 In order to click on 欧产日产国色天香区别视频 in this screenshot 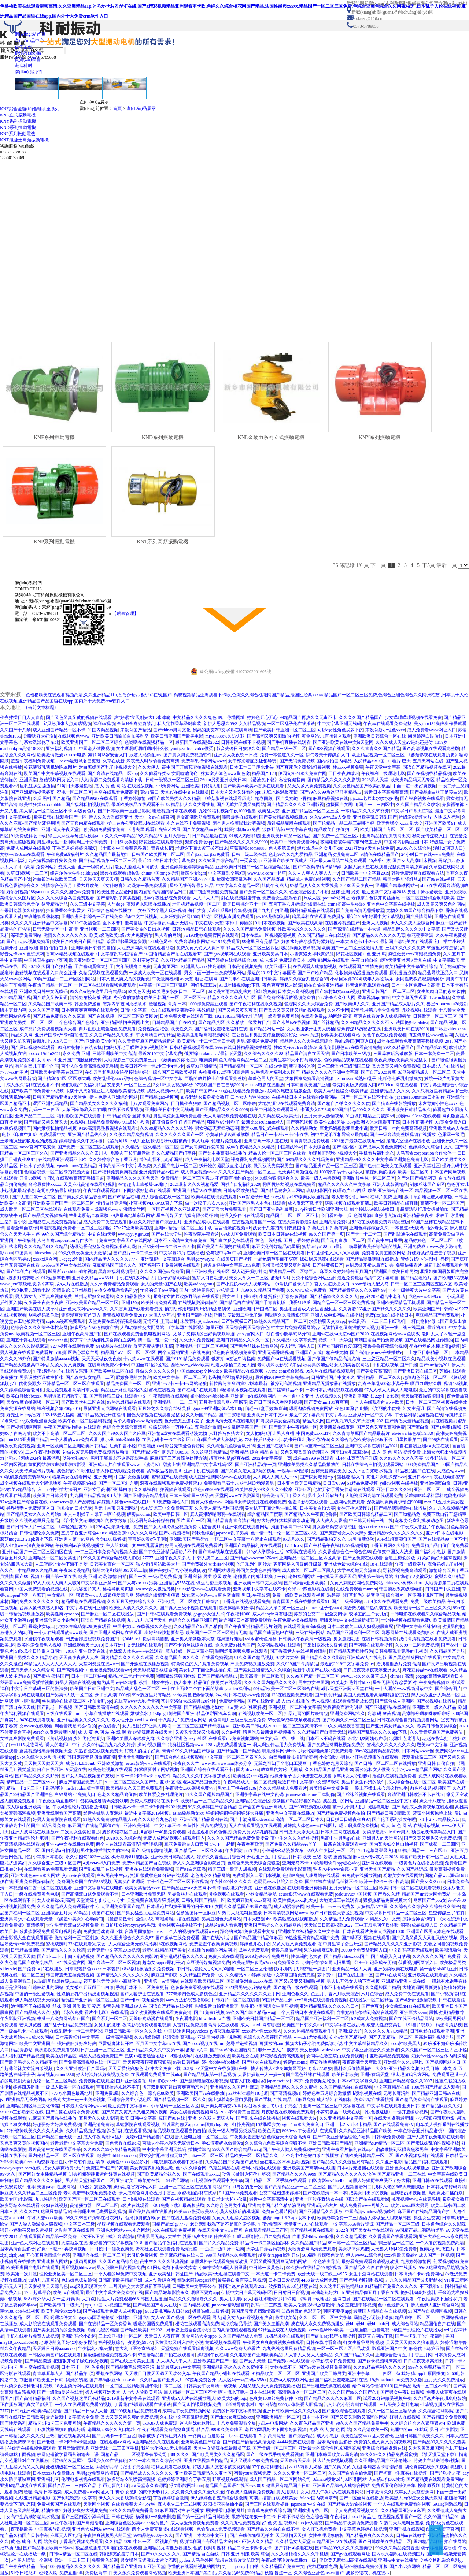, I will do `click(275, 1402)`.